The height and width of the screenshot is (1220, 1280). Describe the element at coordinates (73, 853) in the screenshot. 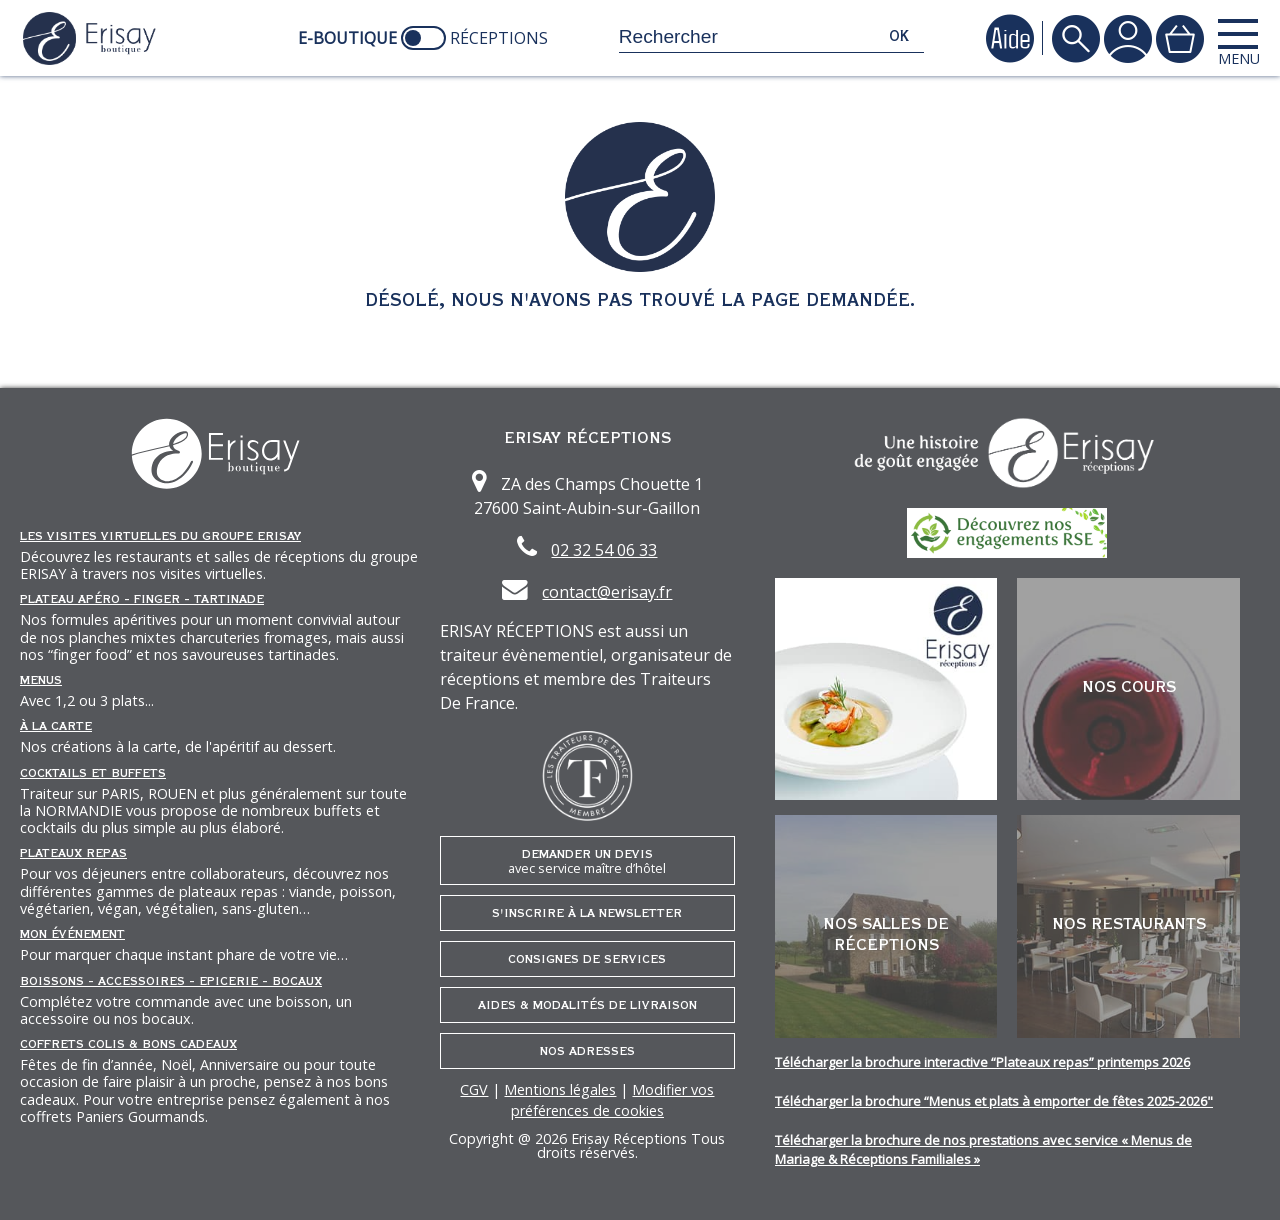

I see `Plateaux repas` at that location.